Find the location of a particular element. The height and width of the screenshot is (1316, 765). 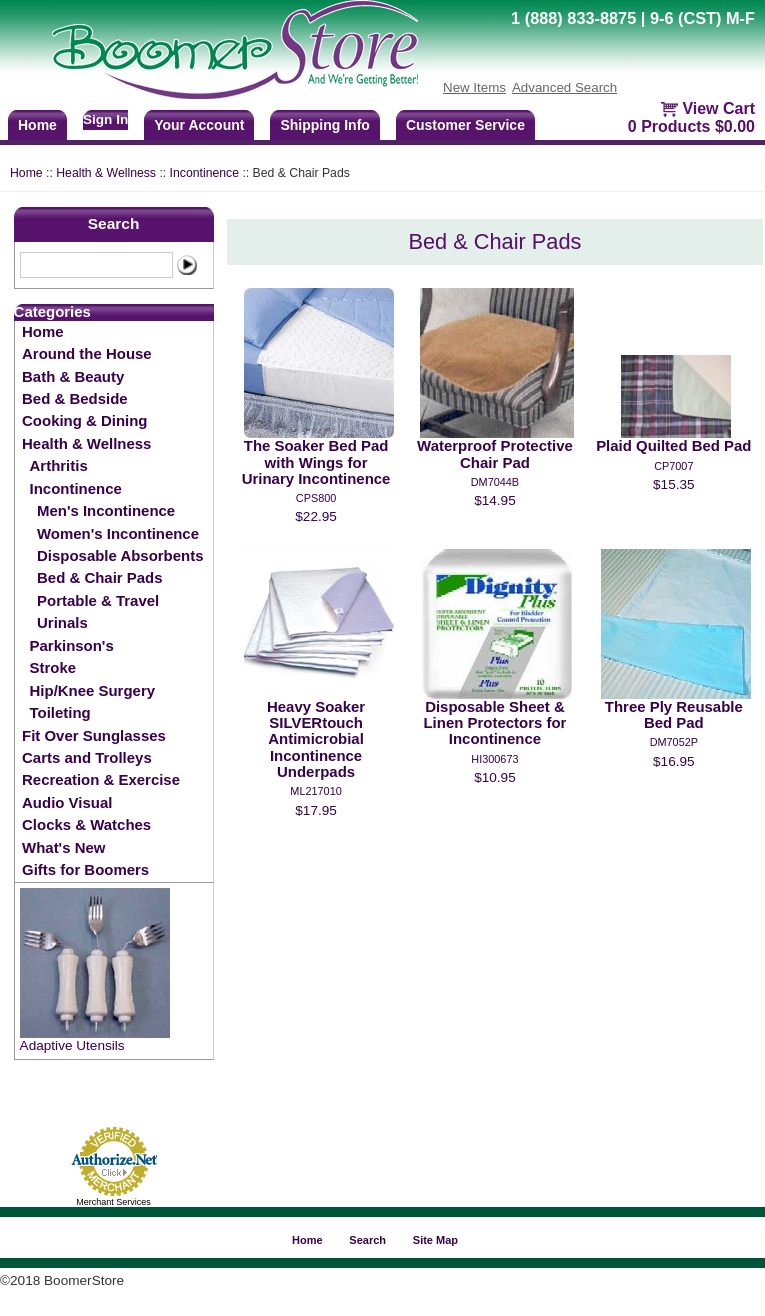

Merchant Services is located at coordinates (113, 1202).